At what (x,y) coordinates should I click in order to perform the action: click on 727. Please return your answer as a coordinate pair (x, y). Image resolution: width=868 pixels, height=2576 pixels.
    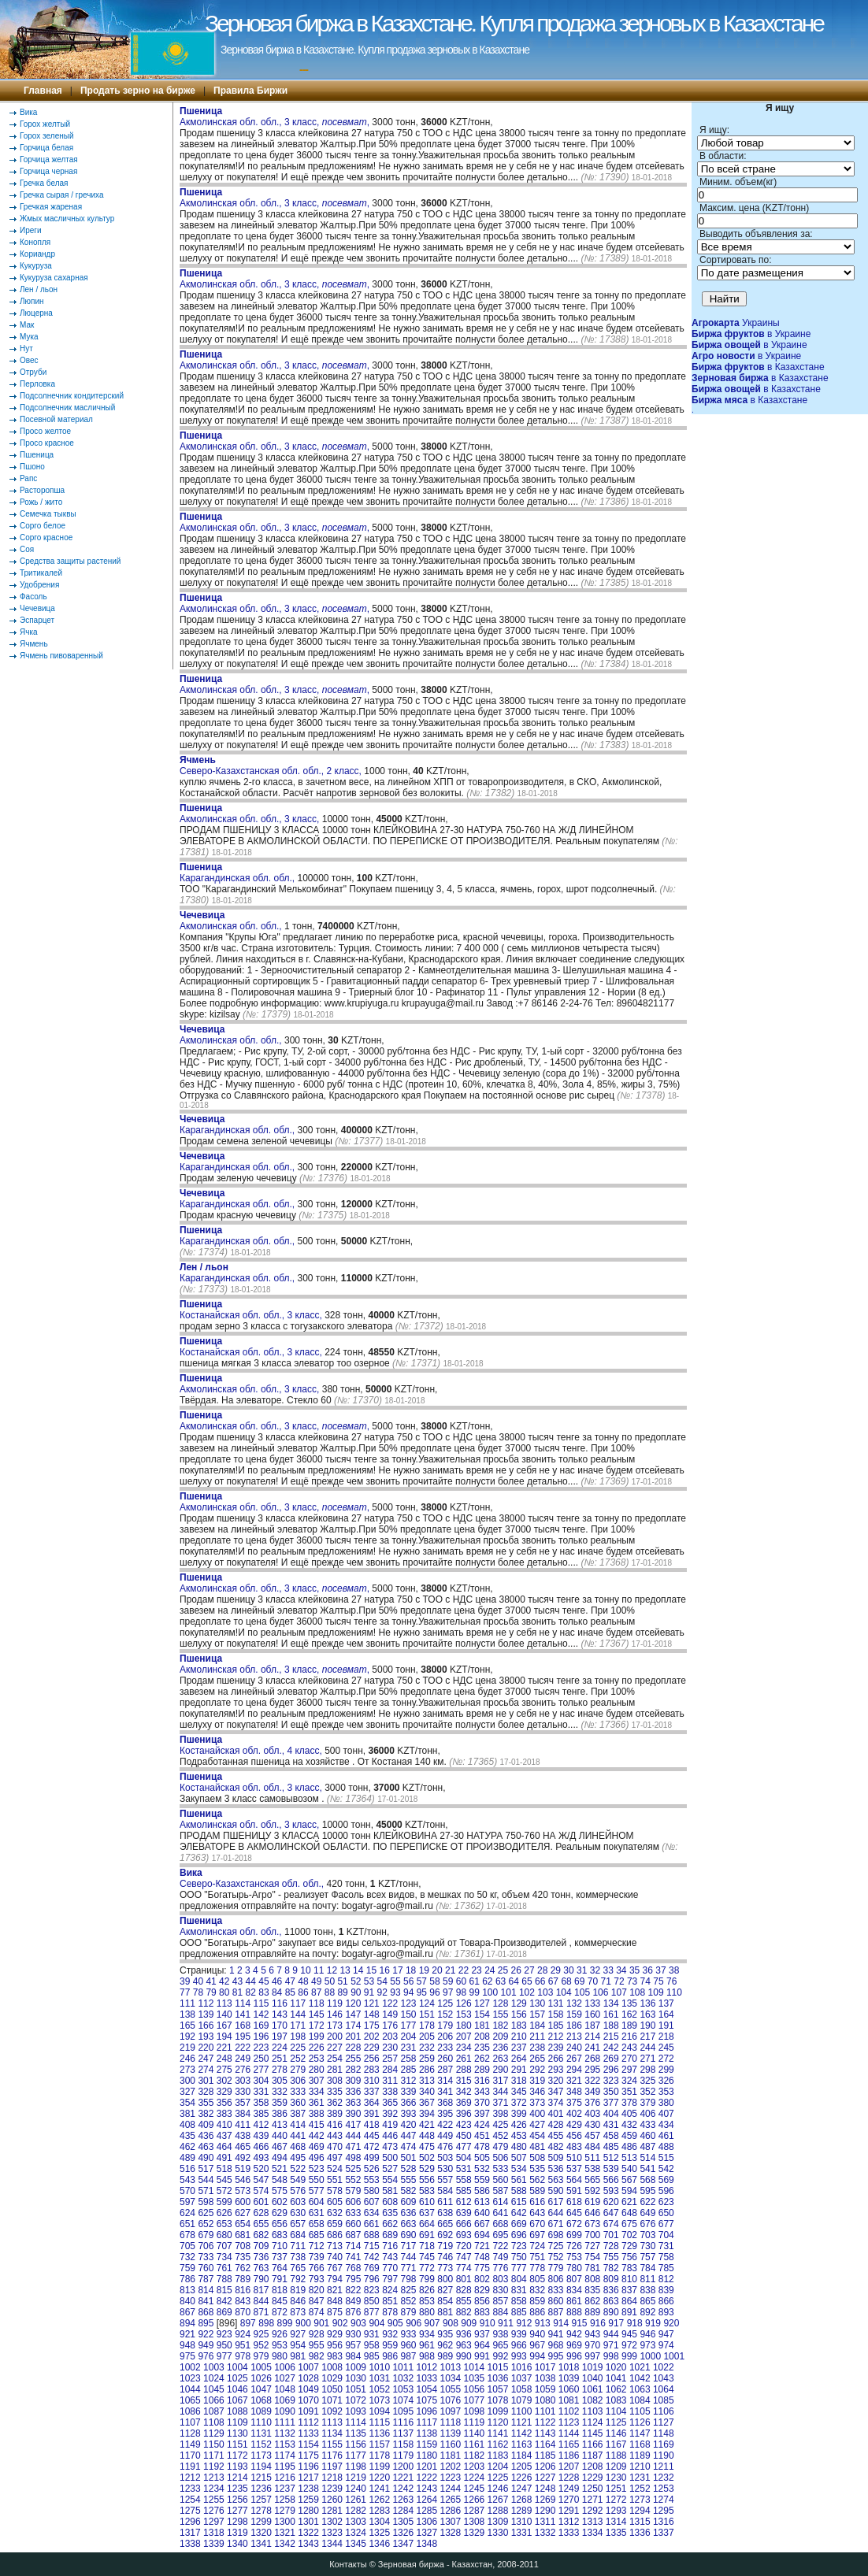
    Looking at the image, I should click on (592, 2246).